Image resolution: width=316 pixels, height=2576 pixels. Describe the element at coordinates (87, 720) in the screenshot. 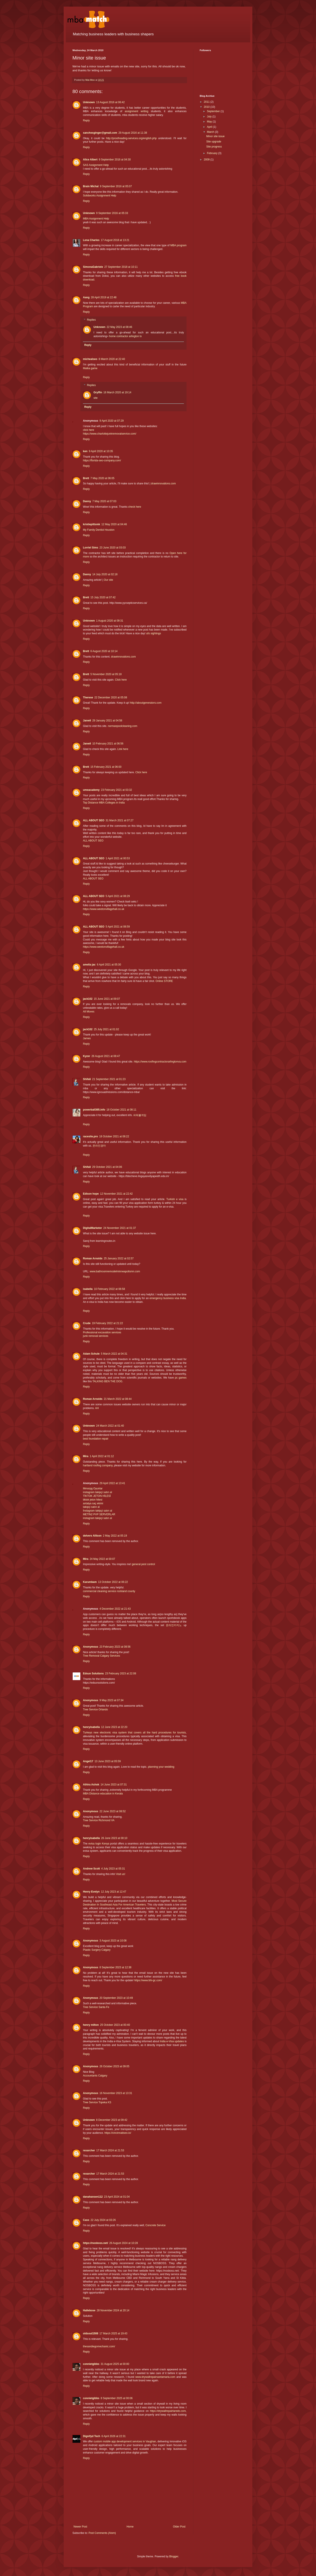

I see `Janwil` at that location.